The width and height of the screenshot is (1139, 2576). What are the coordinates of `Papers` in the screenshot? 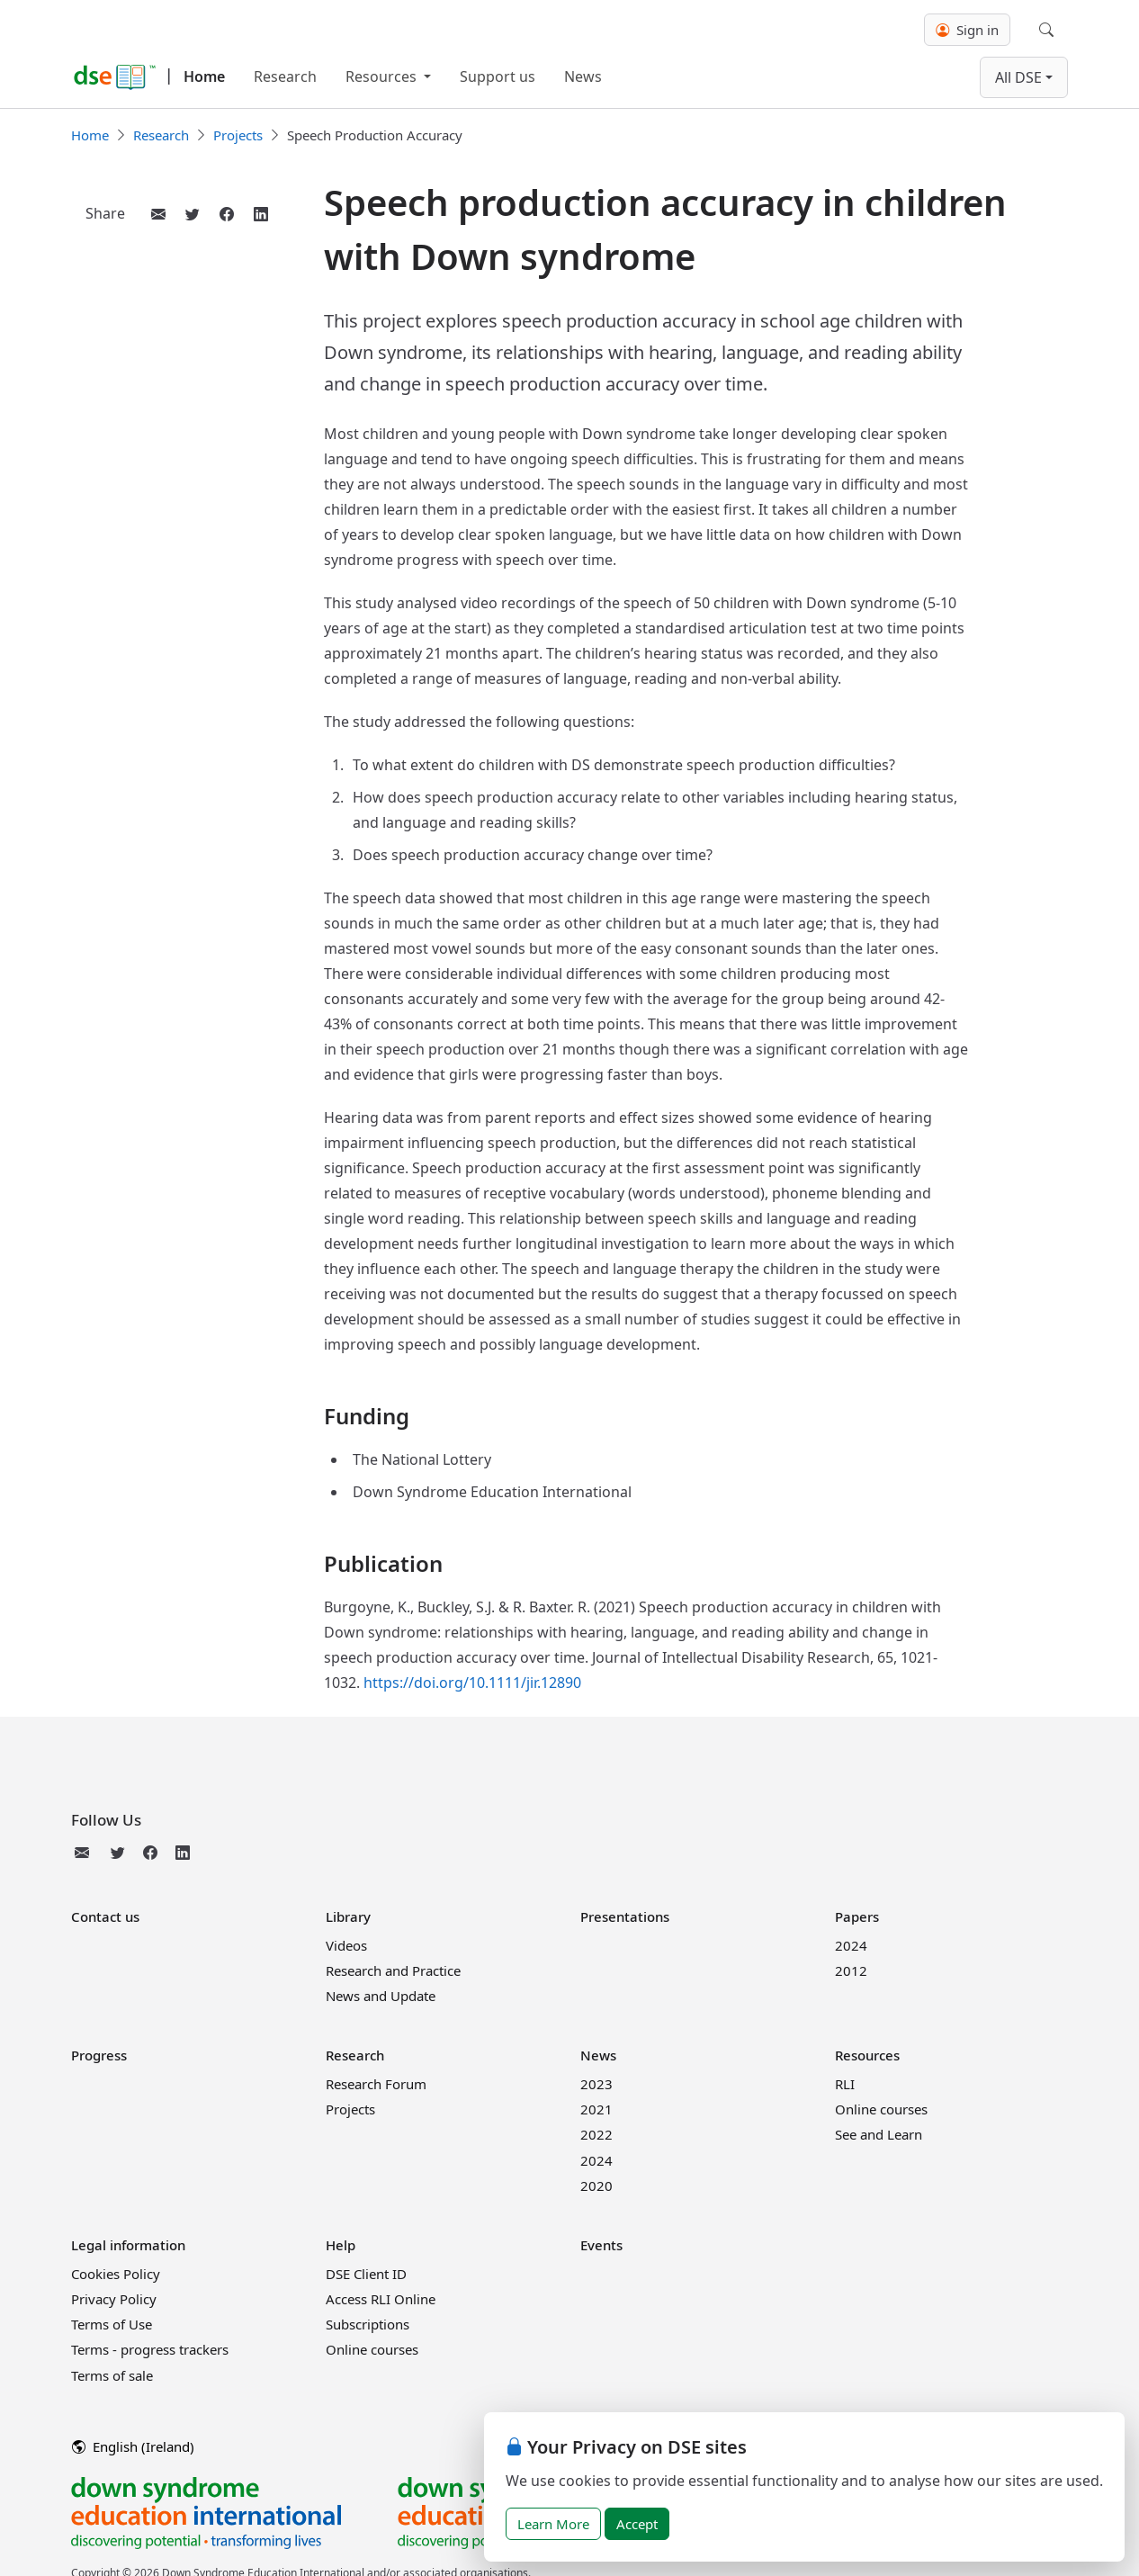 It's located at (857, 1916).